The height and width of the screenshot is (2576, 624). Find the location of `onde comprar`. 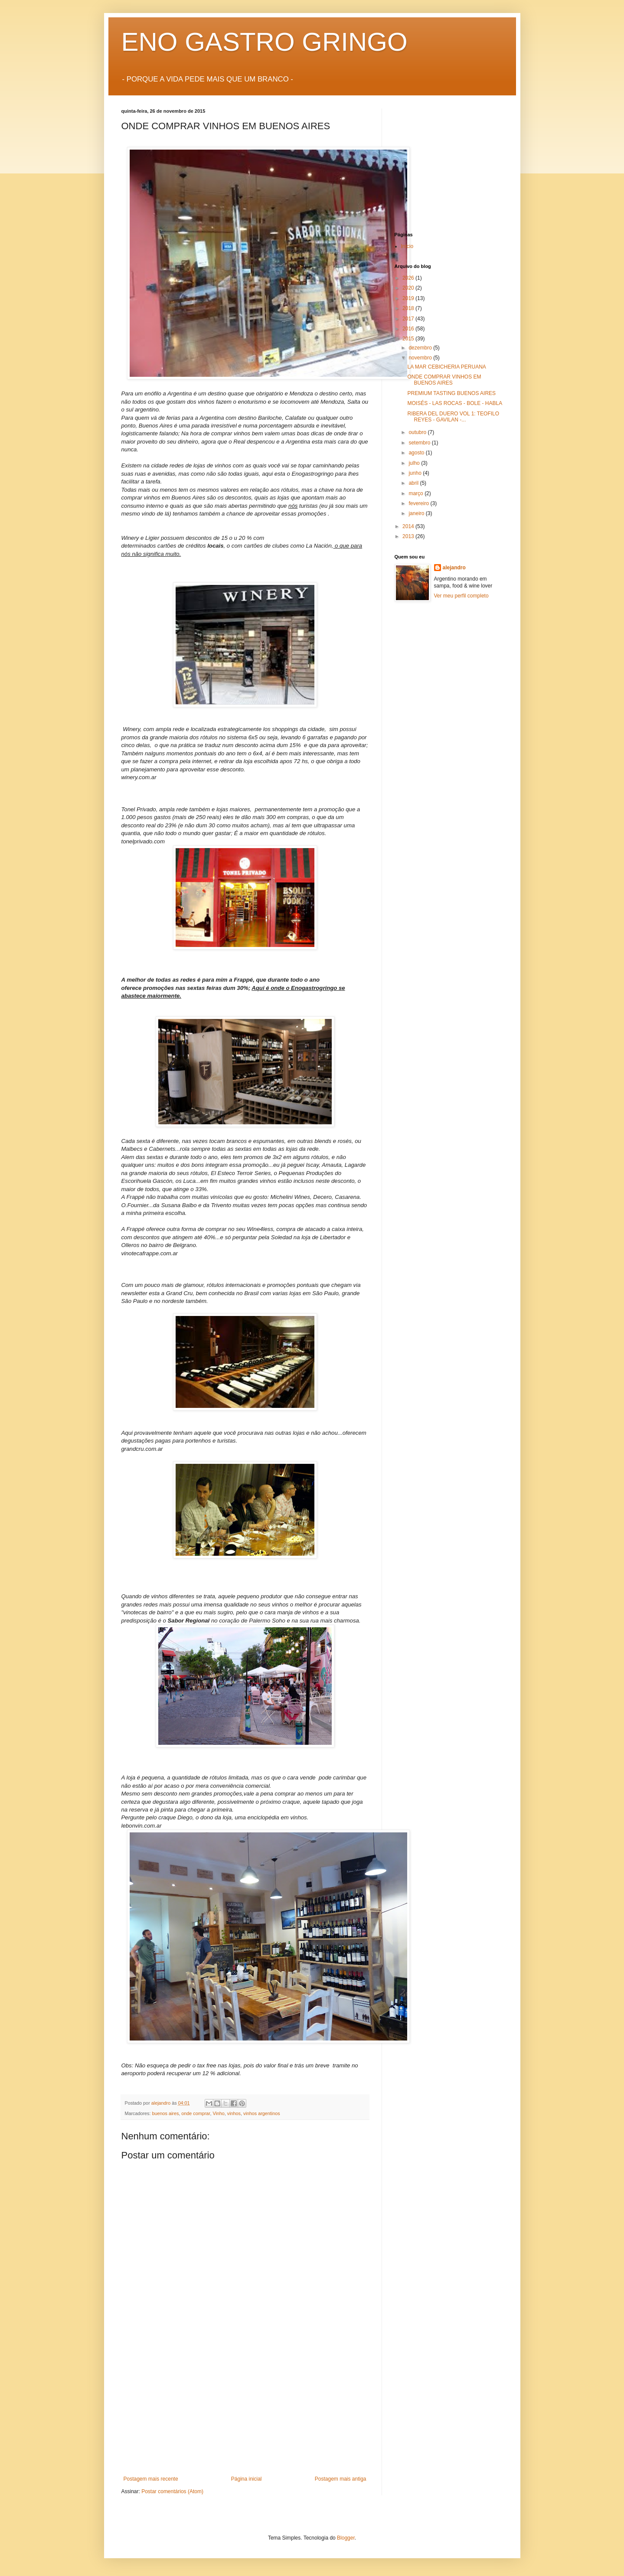

onde comprar is located at coordinates (195, 2113).